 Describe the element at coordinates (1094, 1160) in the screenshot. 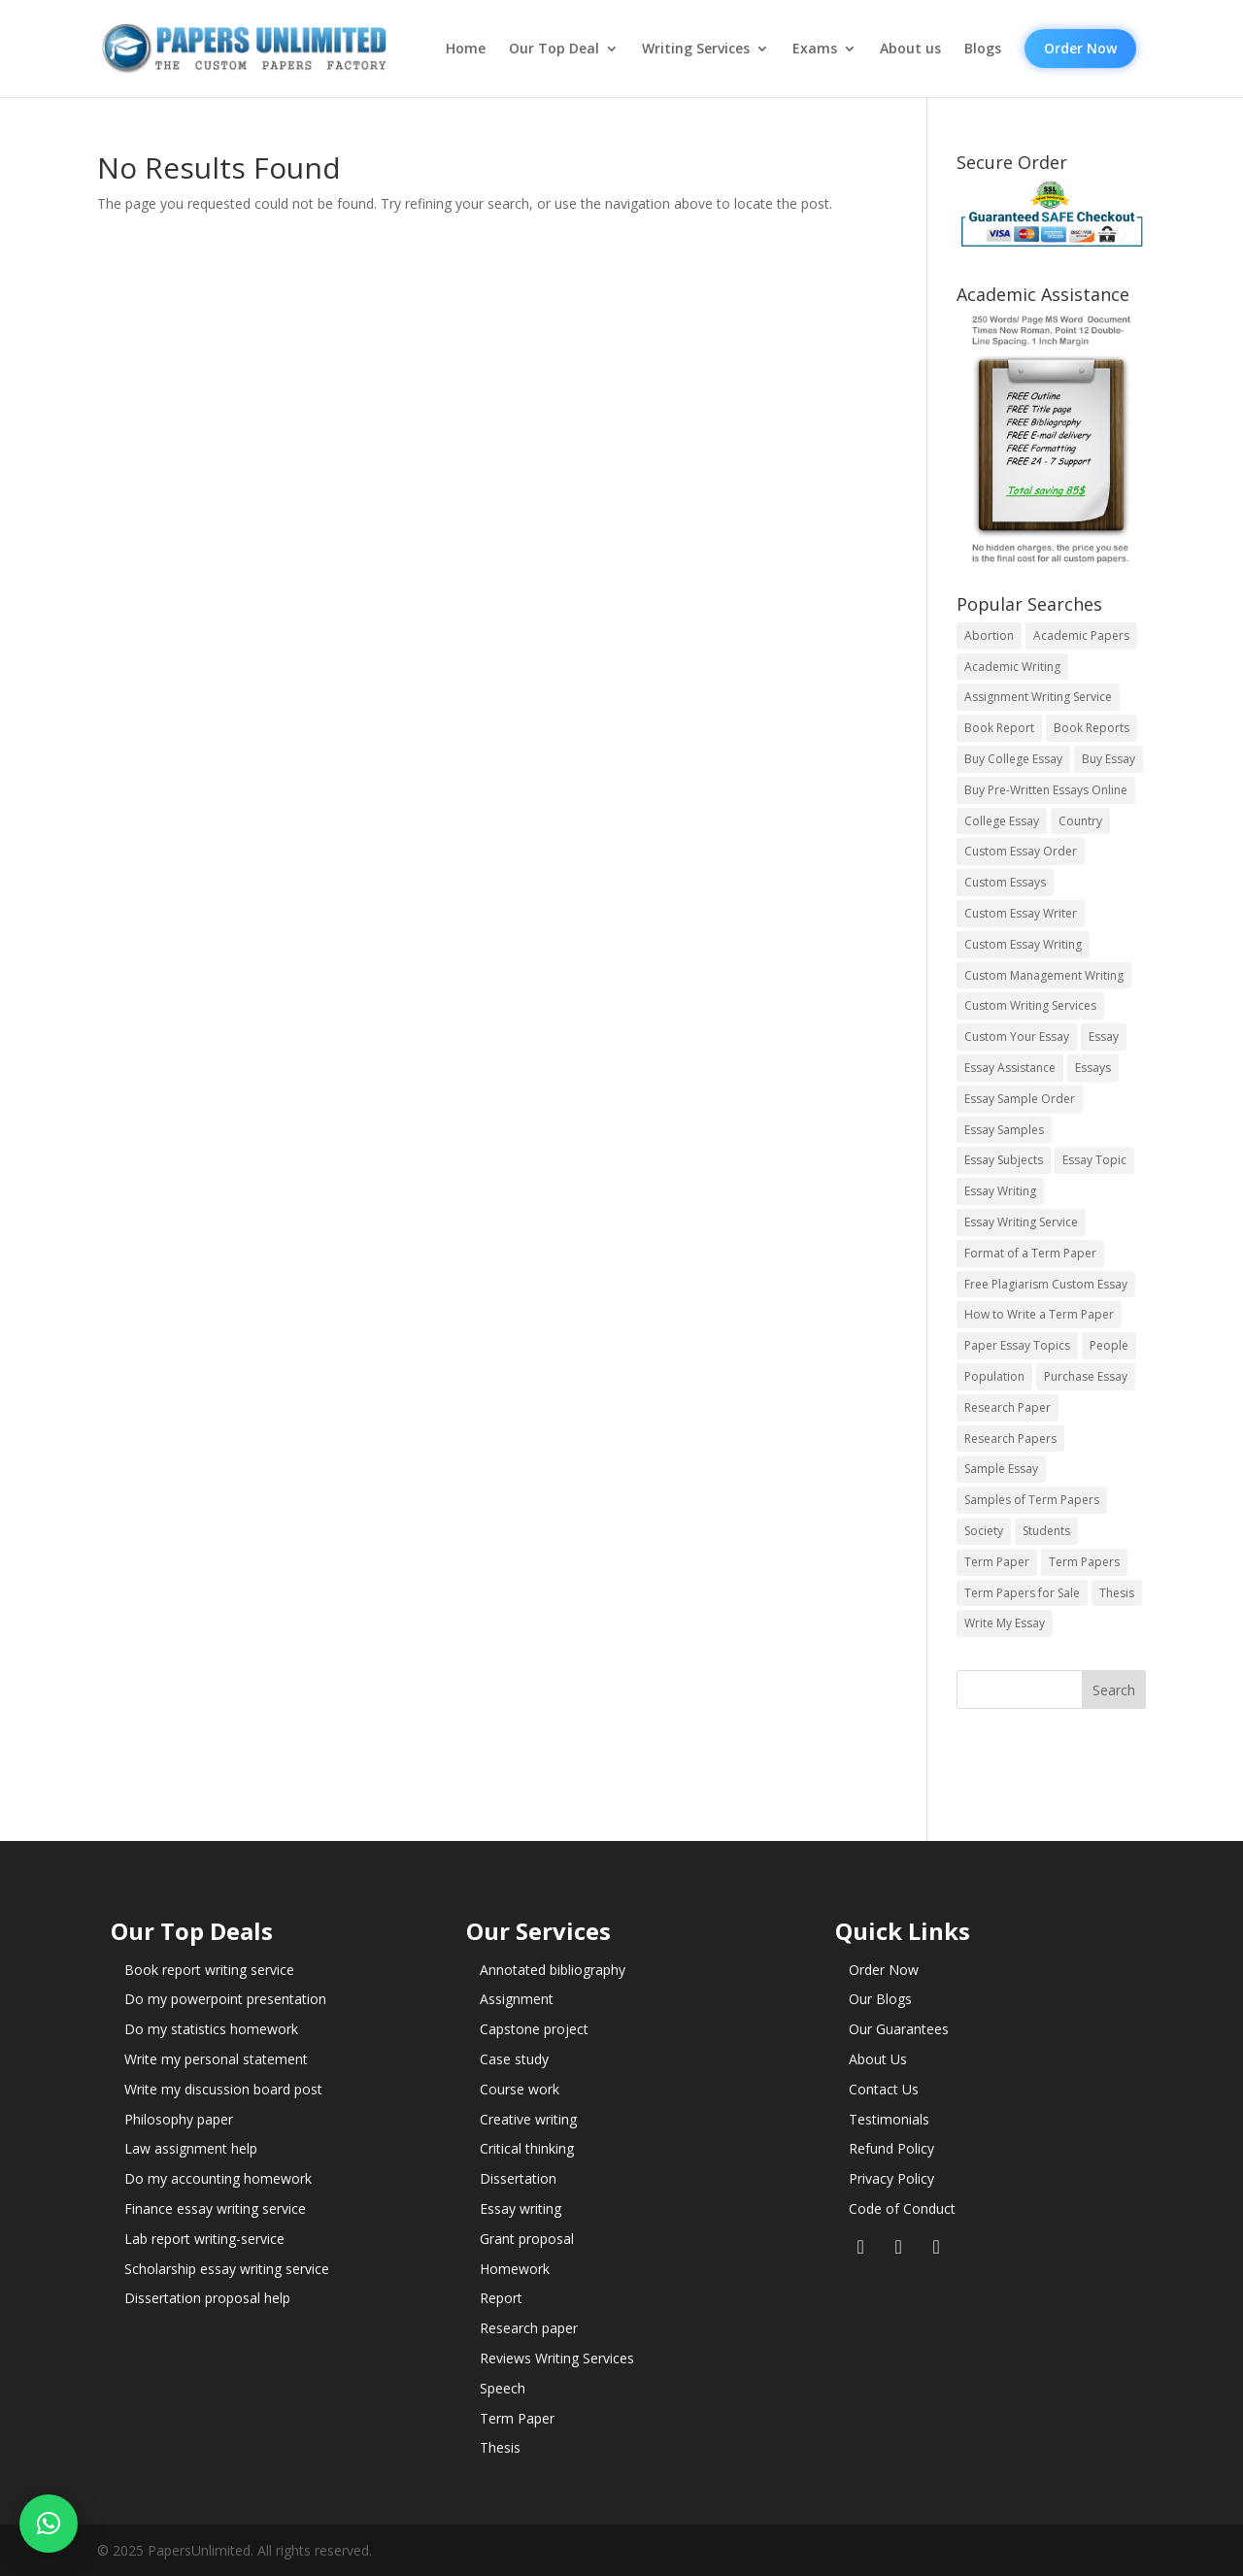

I see `Essay Topic [Essay Topic (89 items)]` at that location.